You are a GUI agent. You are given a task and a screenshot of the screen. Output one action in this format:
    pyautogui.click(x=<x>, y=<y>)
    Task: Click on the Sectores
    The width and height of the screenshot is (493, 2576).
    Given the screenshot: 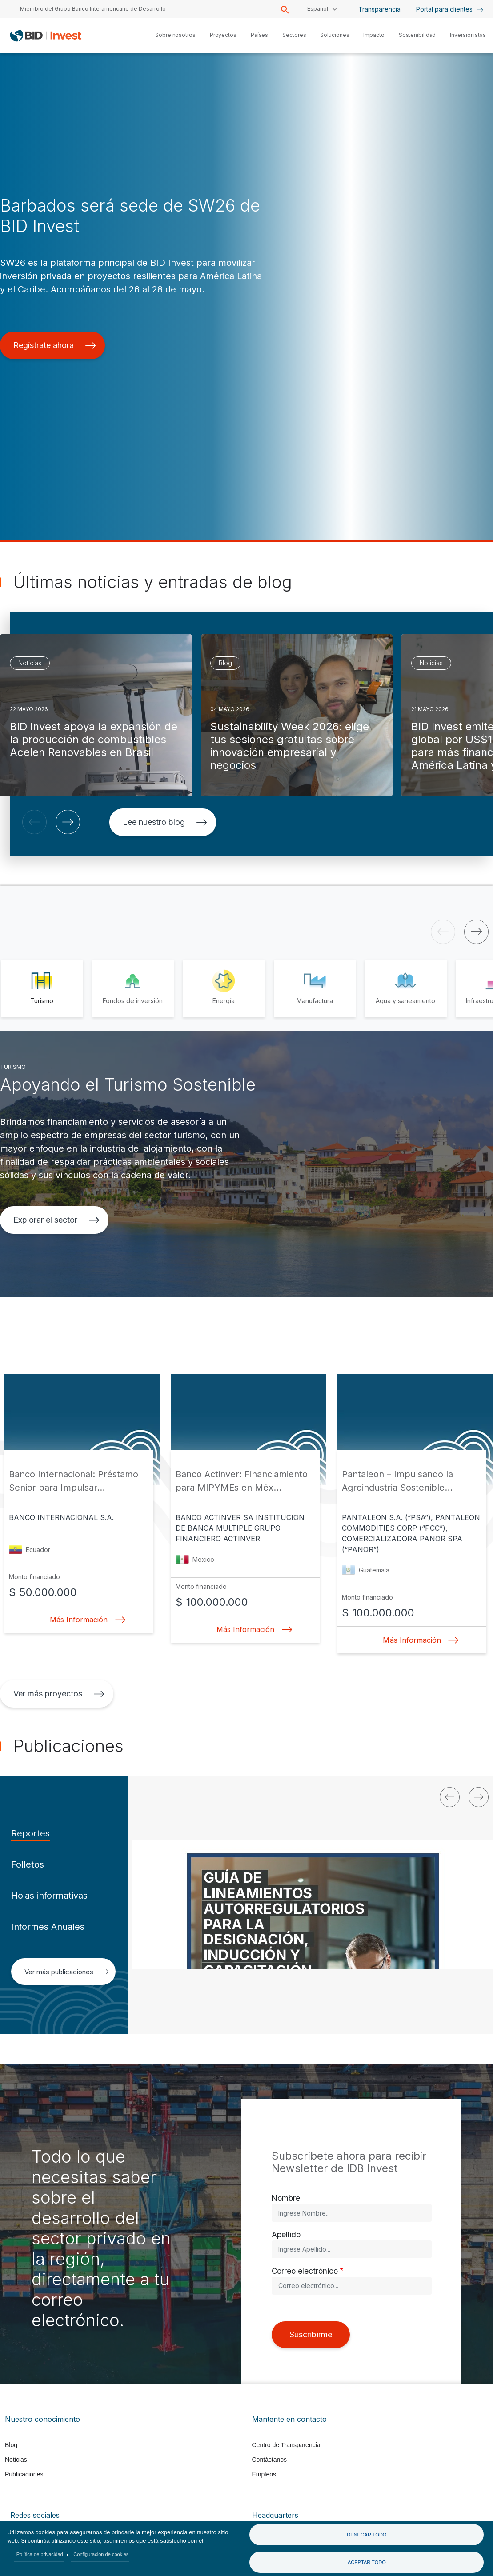 What is the action you would take?
    pyautogui.click(x=294, y=35)
    